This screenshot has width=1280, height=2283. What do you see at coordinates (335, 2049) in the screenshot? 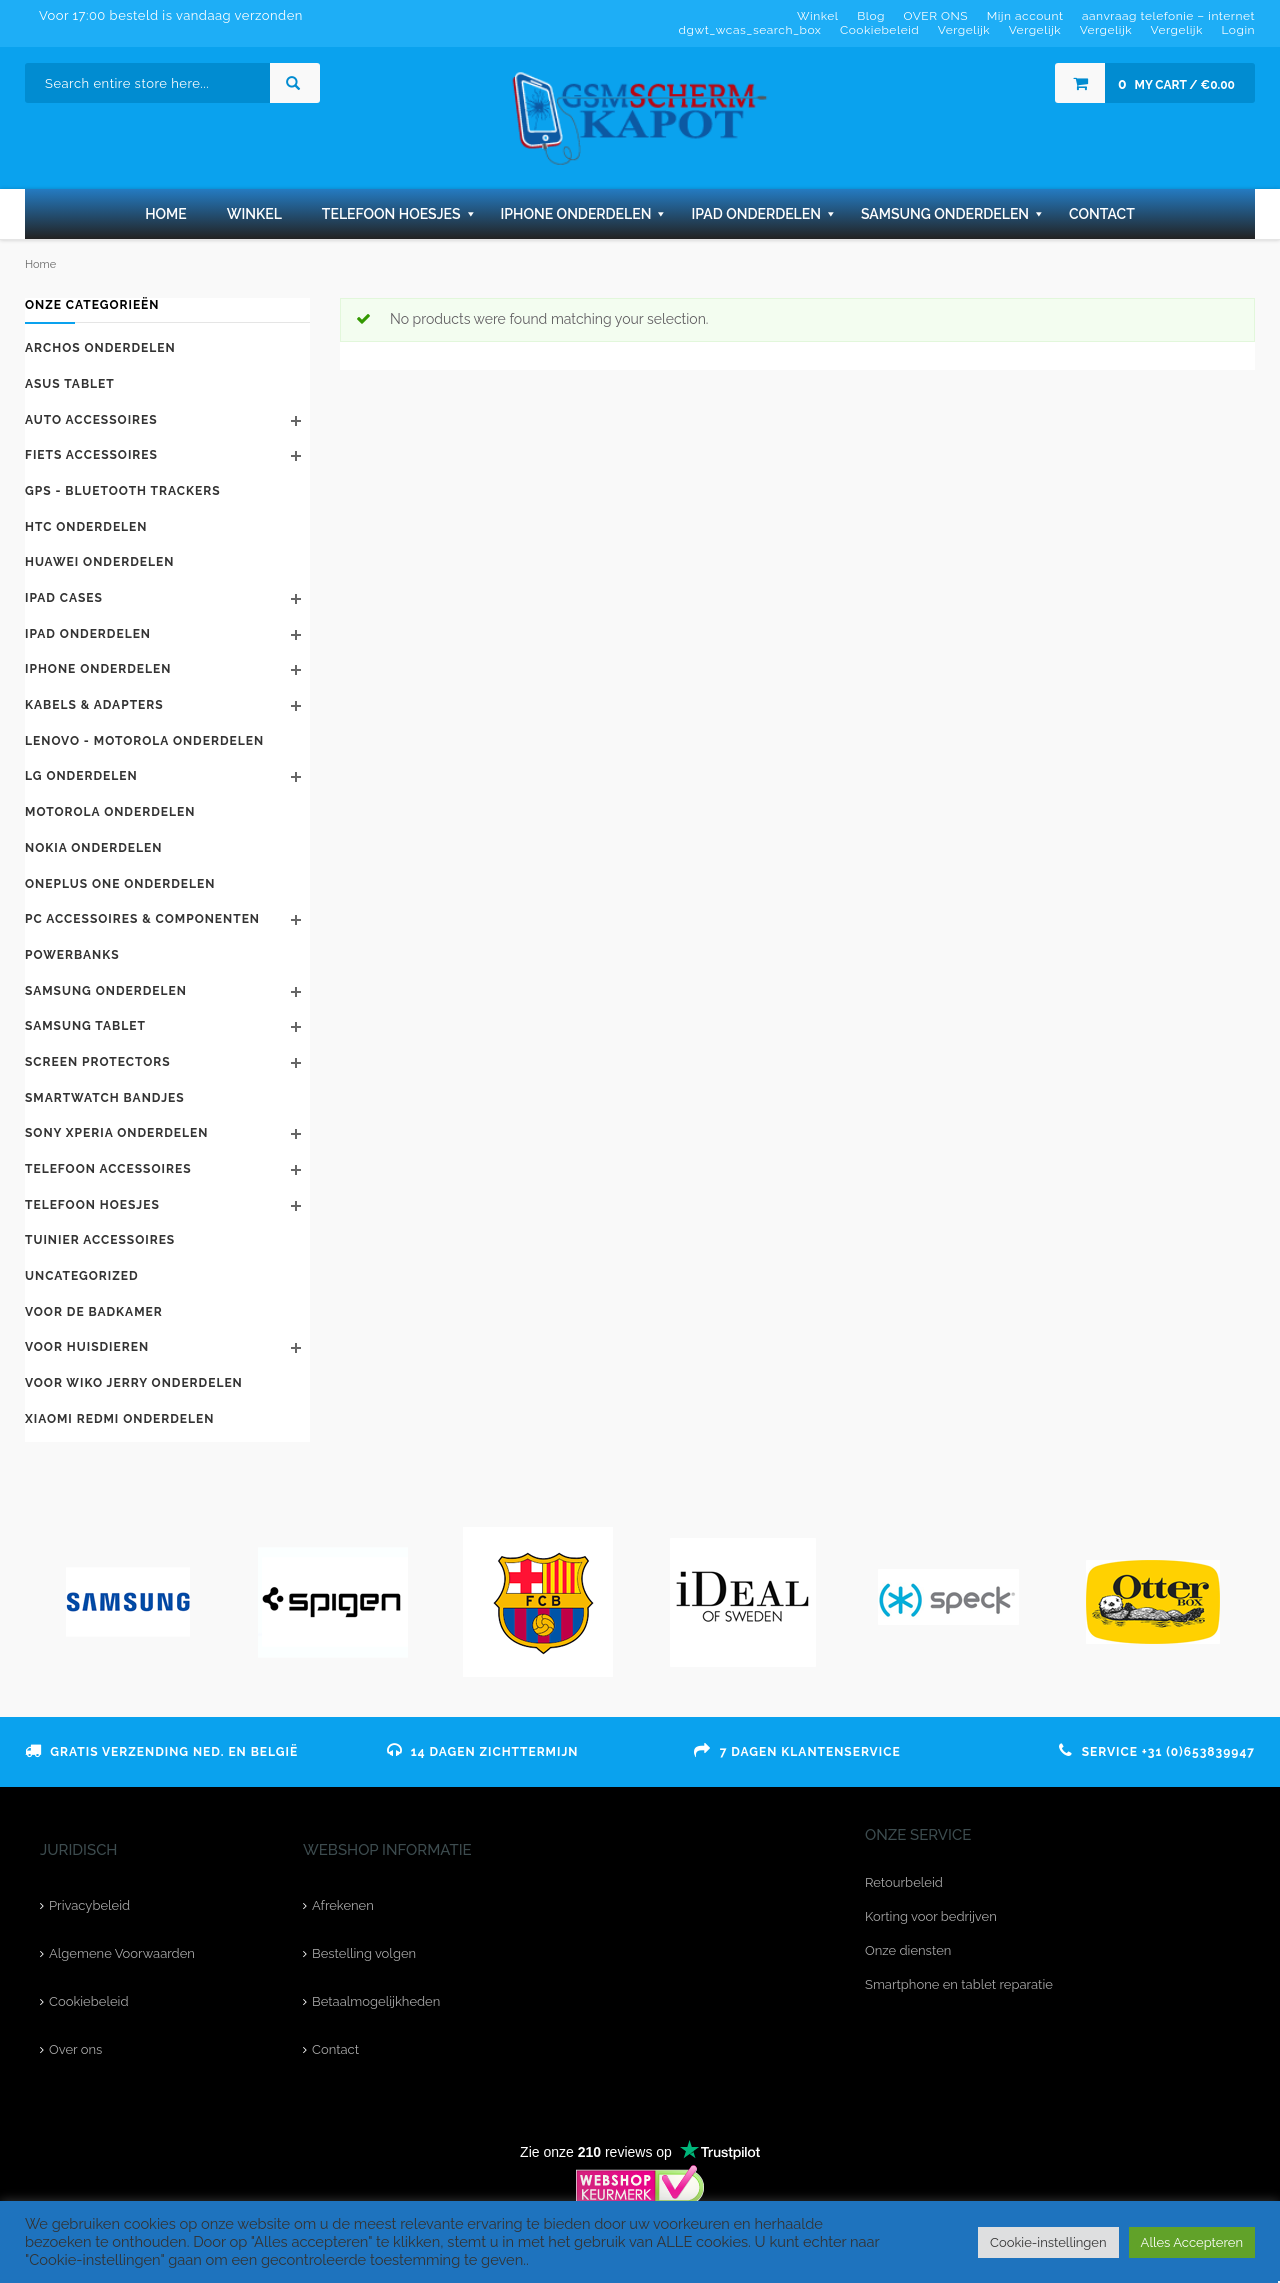
I see `Contact` at bounding box center [335, 2049].